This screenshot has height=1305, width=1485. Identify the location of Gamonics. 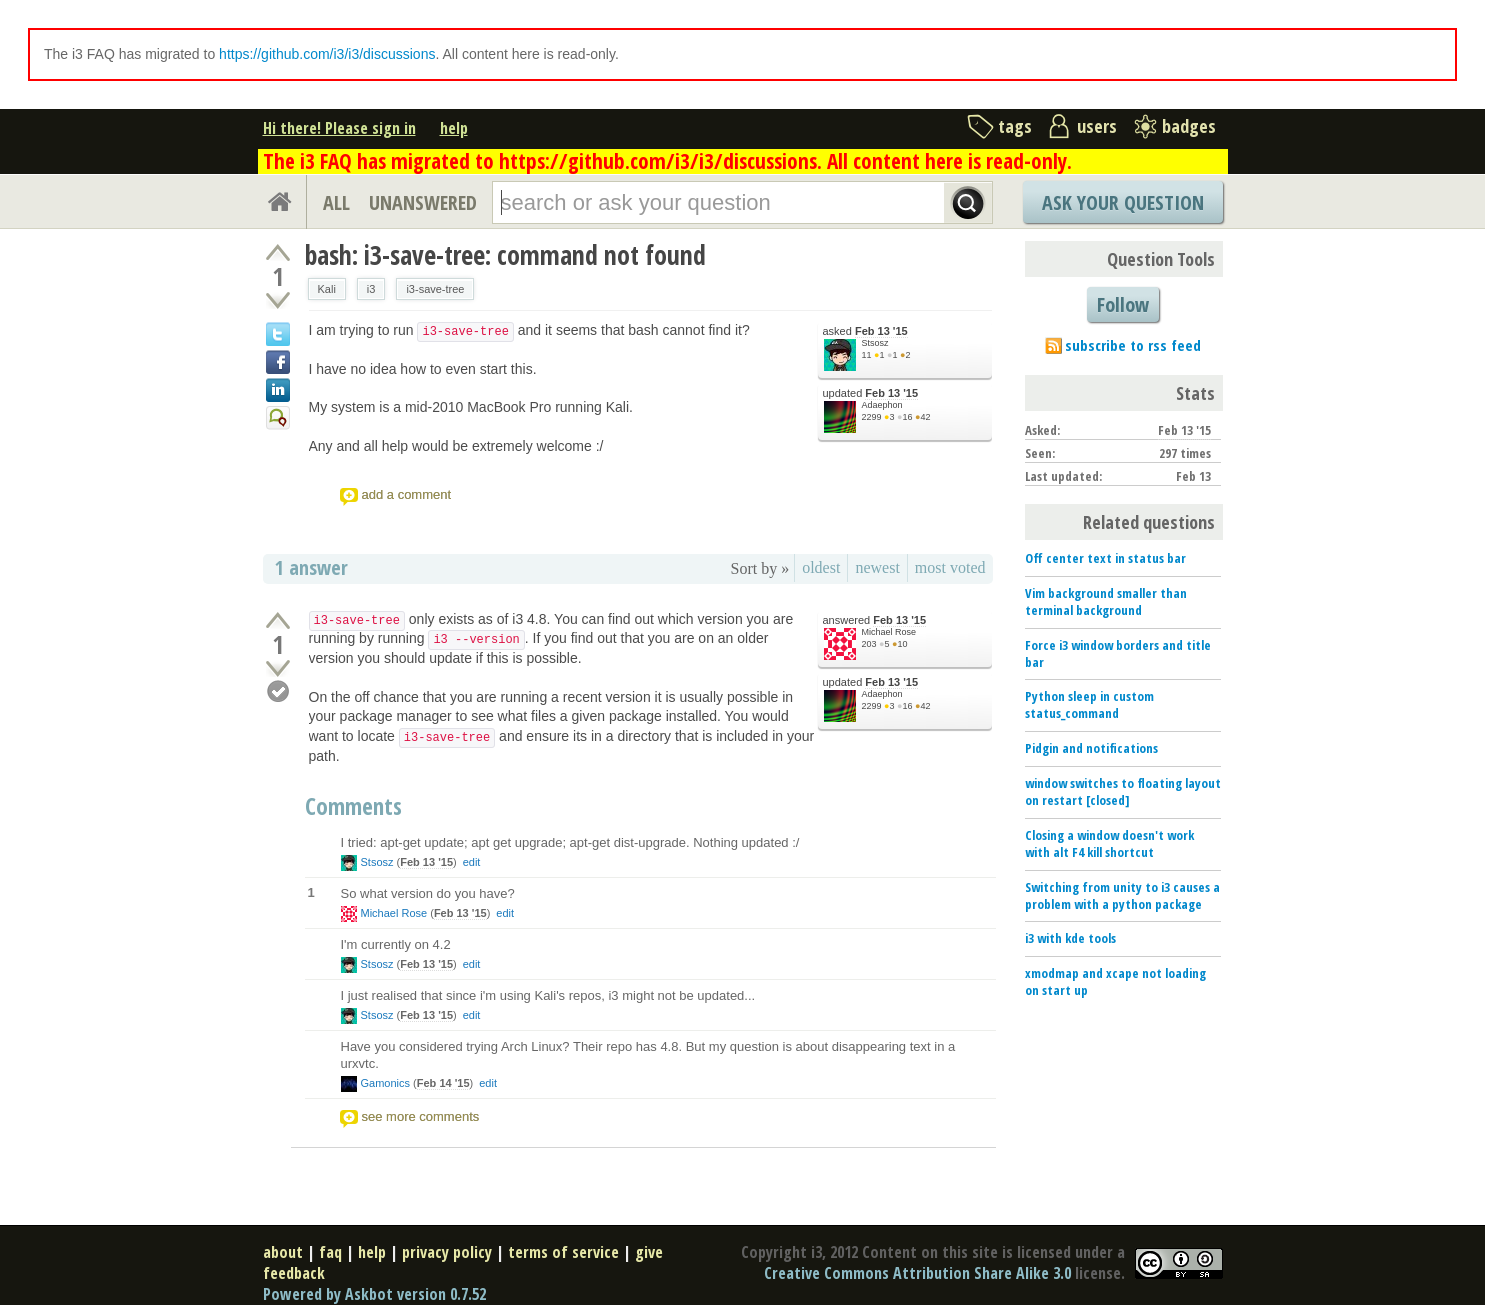
(386, 1083).